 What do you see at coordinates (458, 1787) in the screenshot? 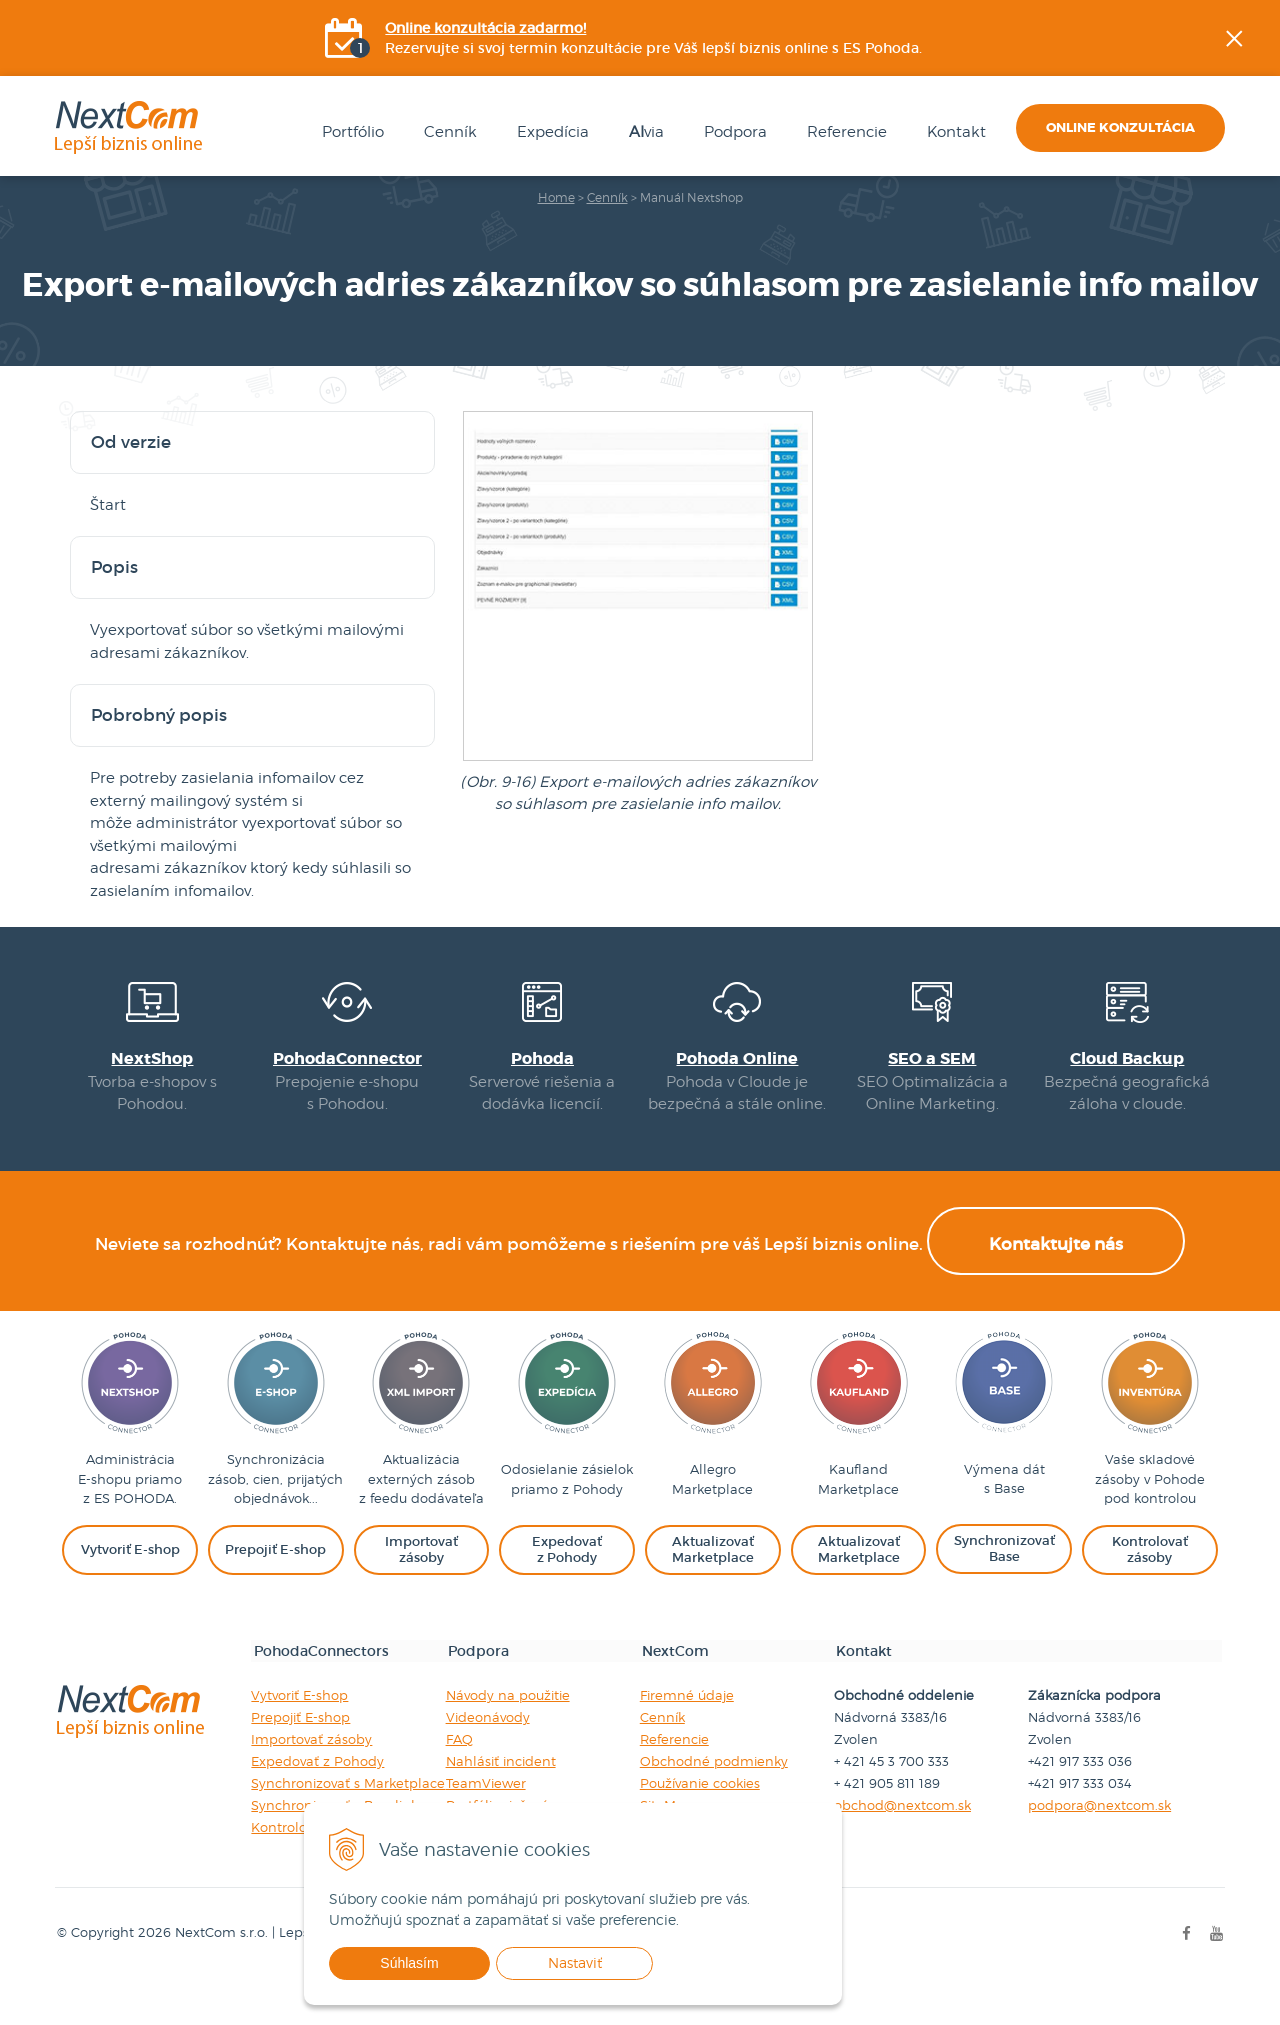
I see `FAQ` at bounding box center [458, 1787].